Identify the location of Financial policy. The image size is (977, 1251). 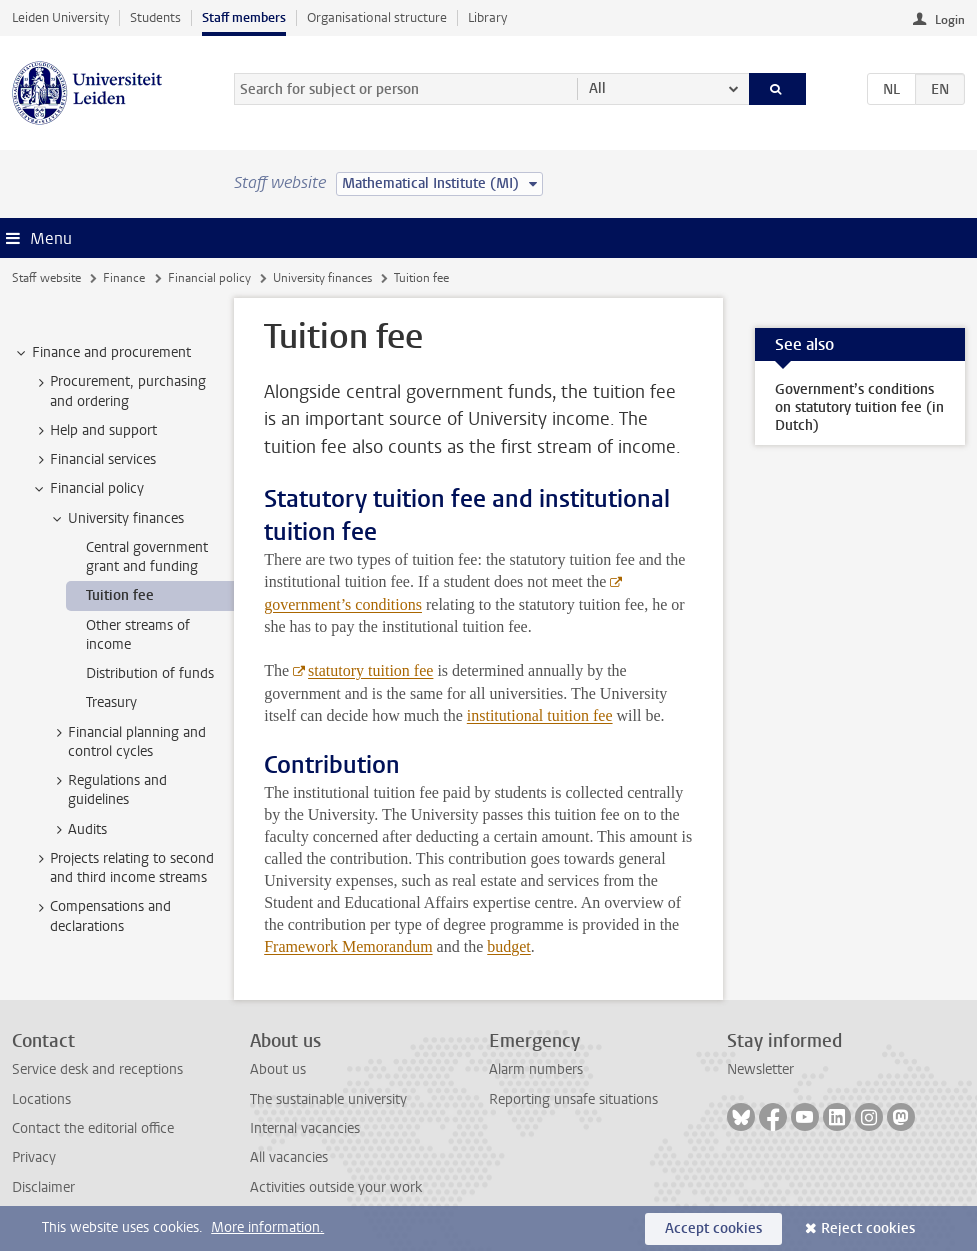
(209, 278).